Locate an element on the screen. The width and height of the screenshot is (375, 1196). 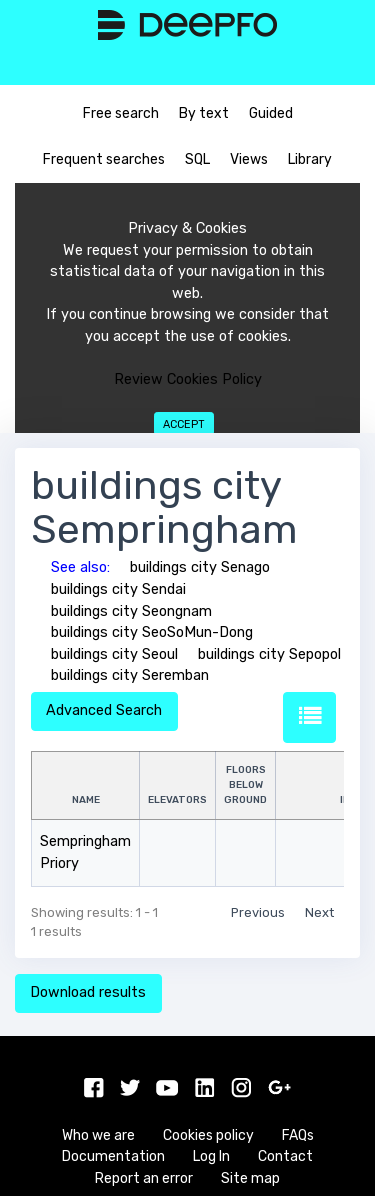
buildings city SeoSoMun-Dong is located at coordinates (152, 632).